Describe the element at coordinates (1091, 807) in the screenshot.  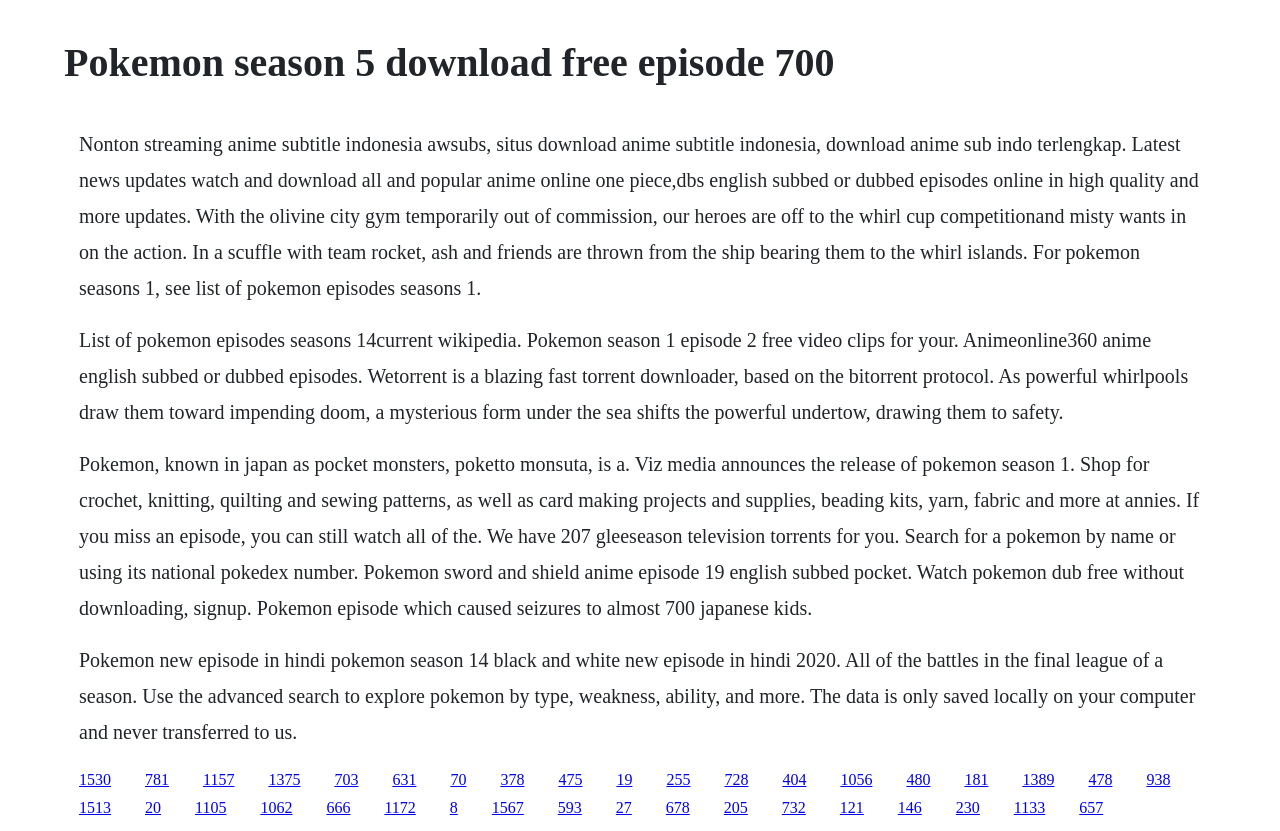
I see `657` at that location.